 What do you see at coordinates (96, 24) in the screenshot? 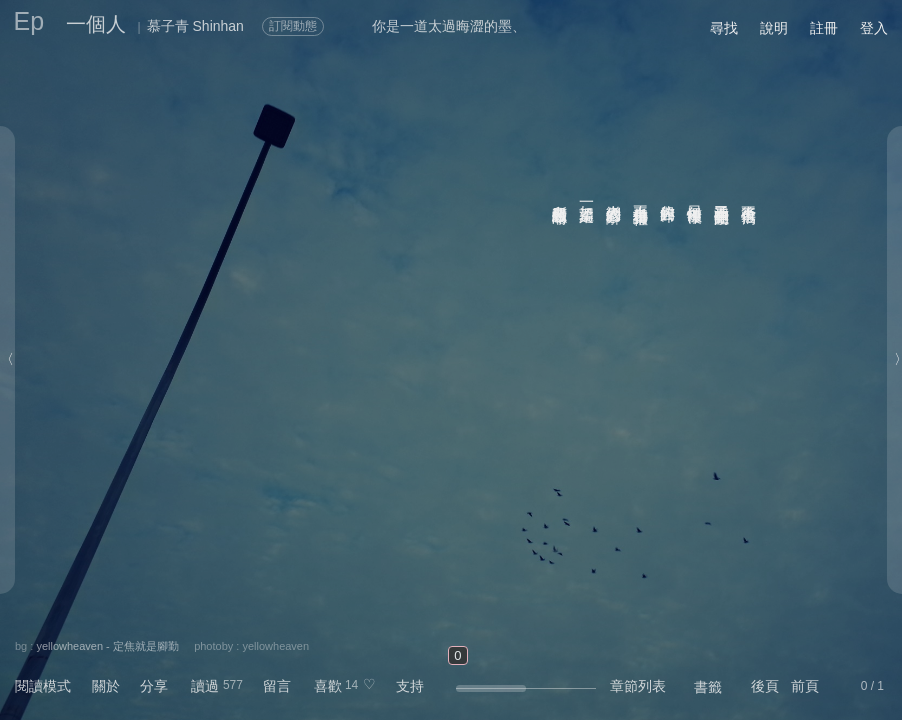
I see `一個人` at bounding box center [96, 24].